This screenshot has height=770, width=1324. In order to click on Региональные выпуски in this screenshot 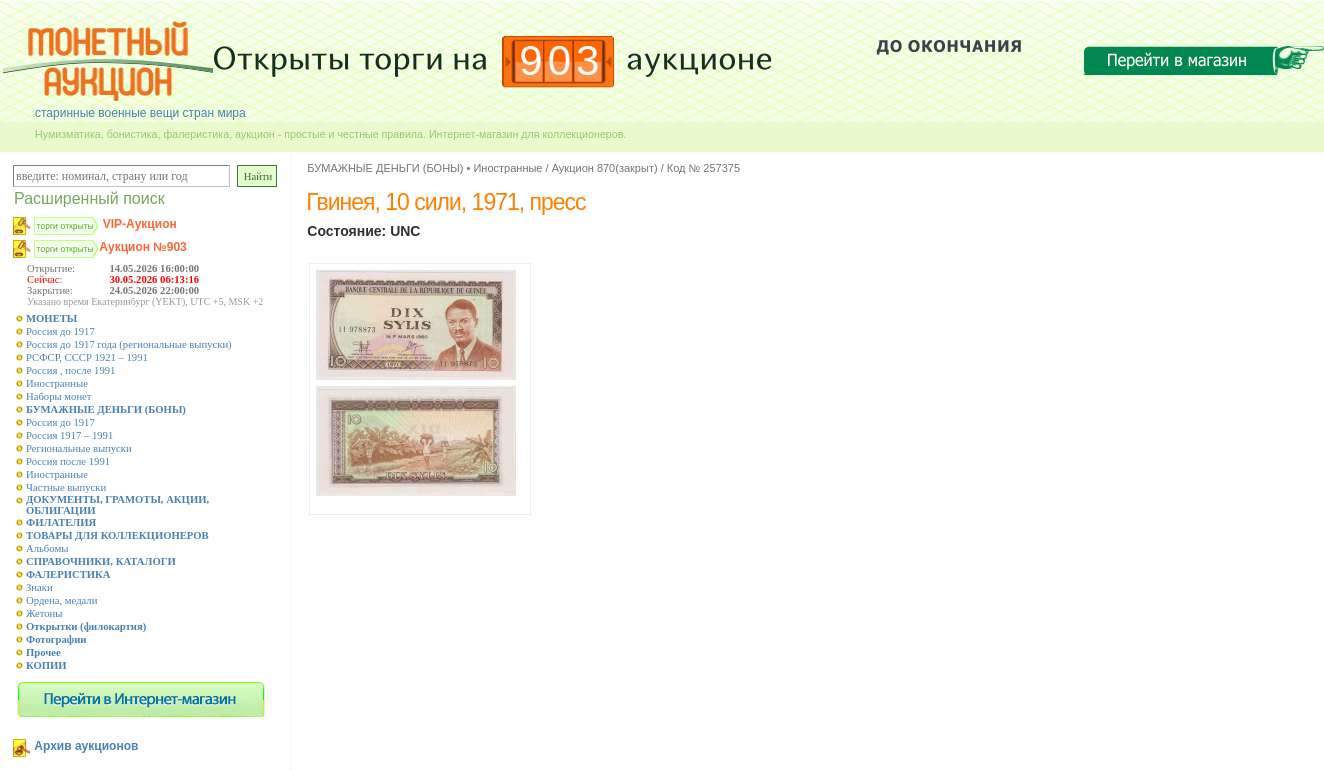, I will do `click(79, 448)`.